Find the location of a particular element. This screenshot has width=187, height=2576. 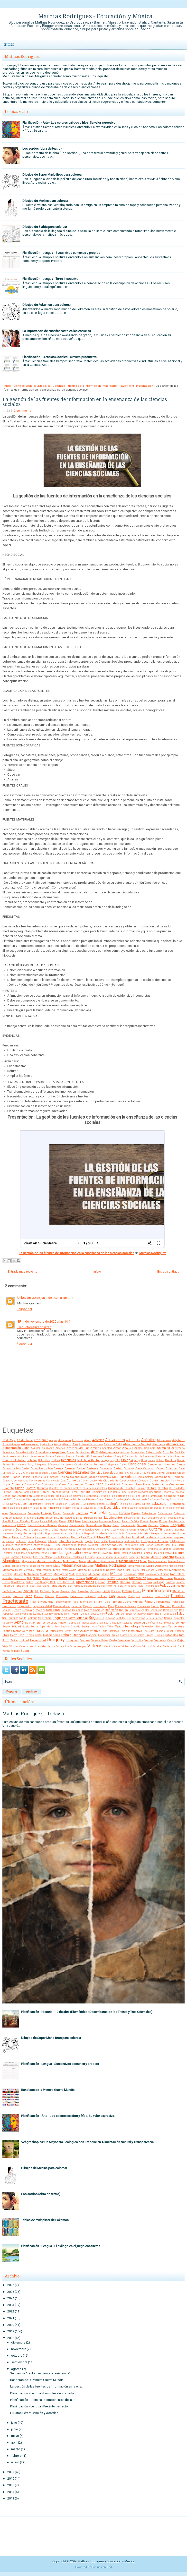

Original is located at coordinates (137, 1582).